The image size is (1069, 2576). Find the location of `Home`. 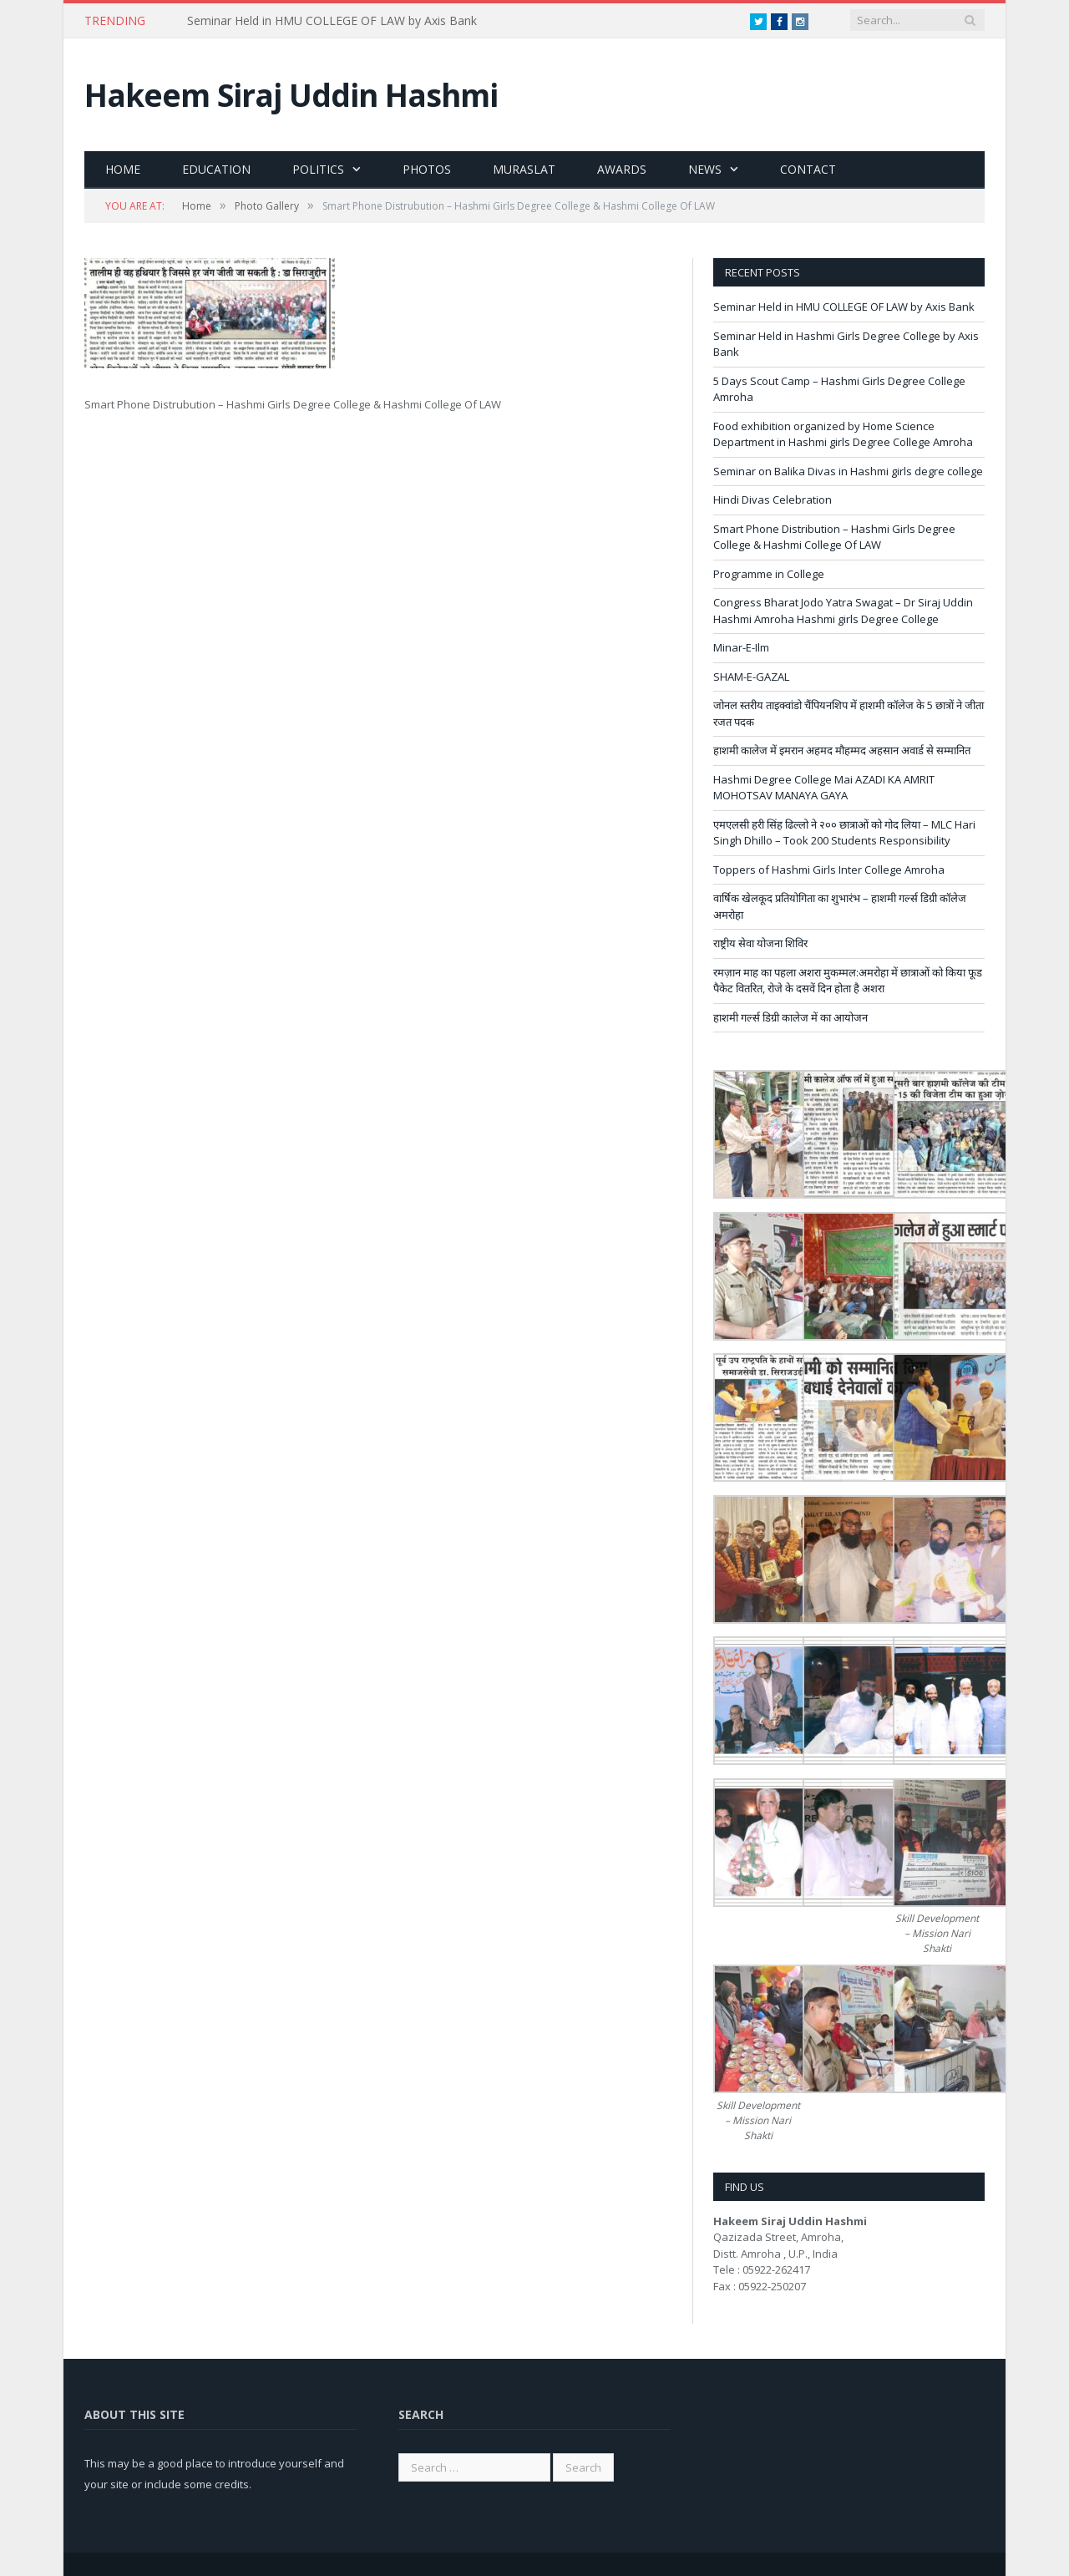

Home is located at coordinates (122, 169).